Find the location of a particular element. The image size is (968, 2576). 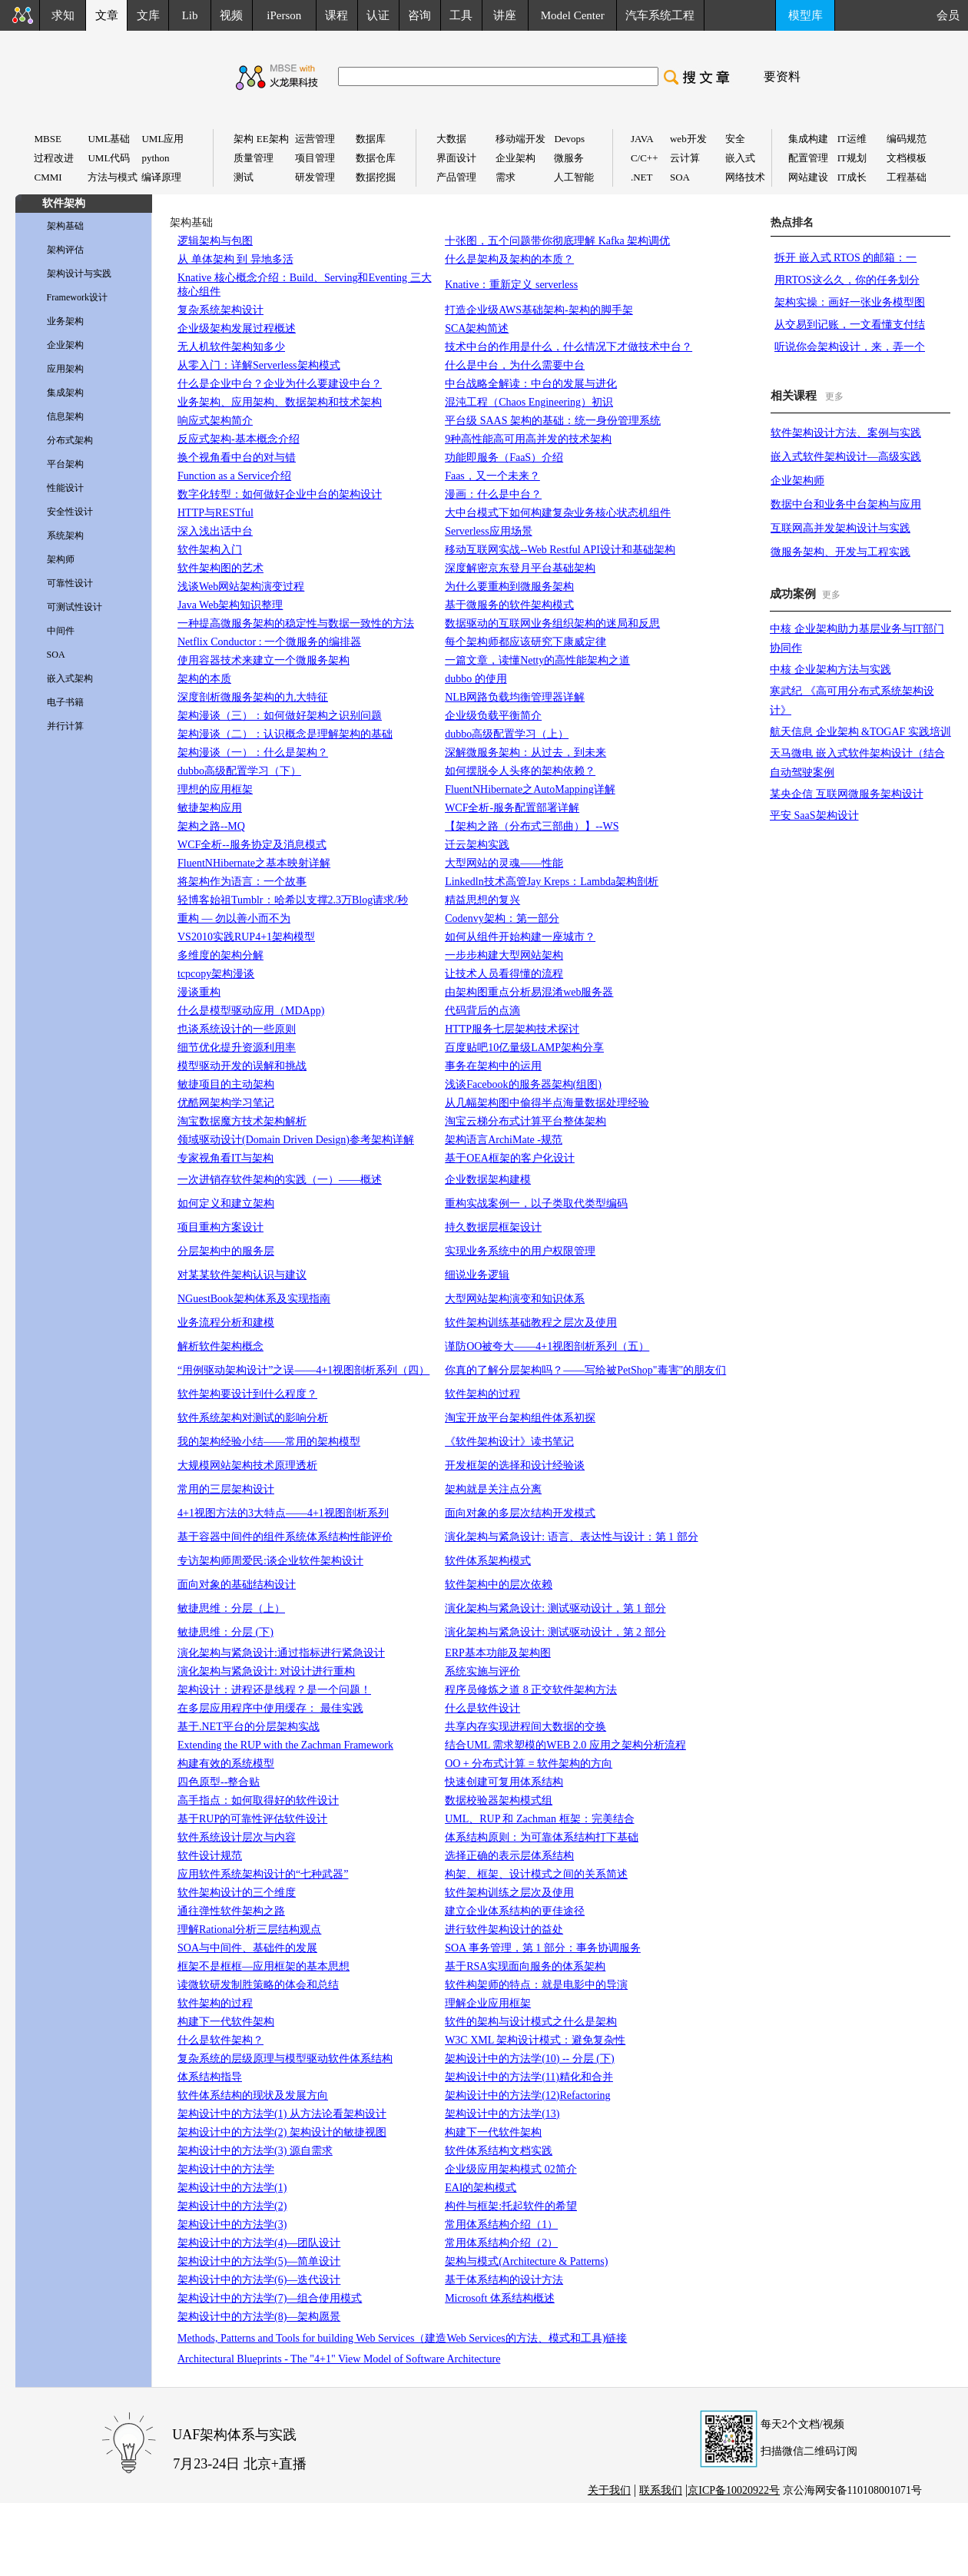

面向对象的基础结构设计 is located at coordinates (236, 1584).